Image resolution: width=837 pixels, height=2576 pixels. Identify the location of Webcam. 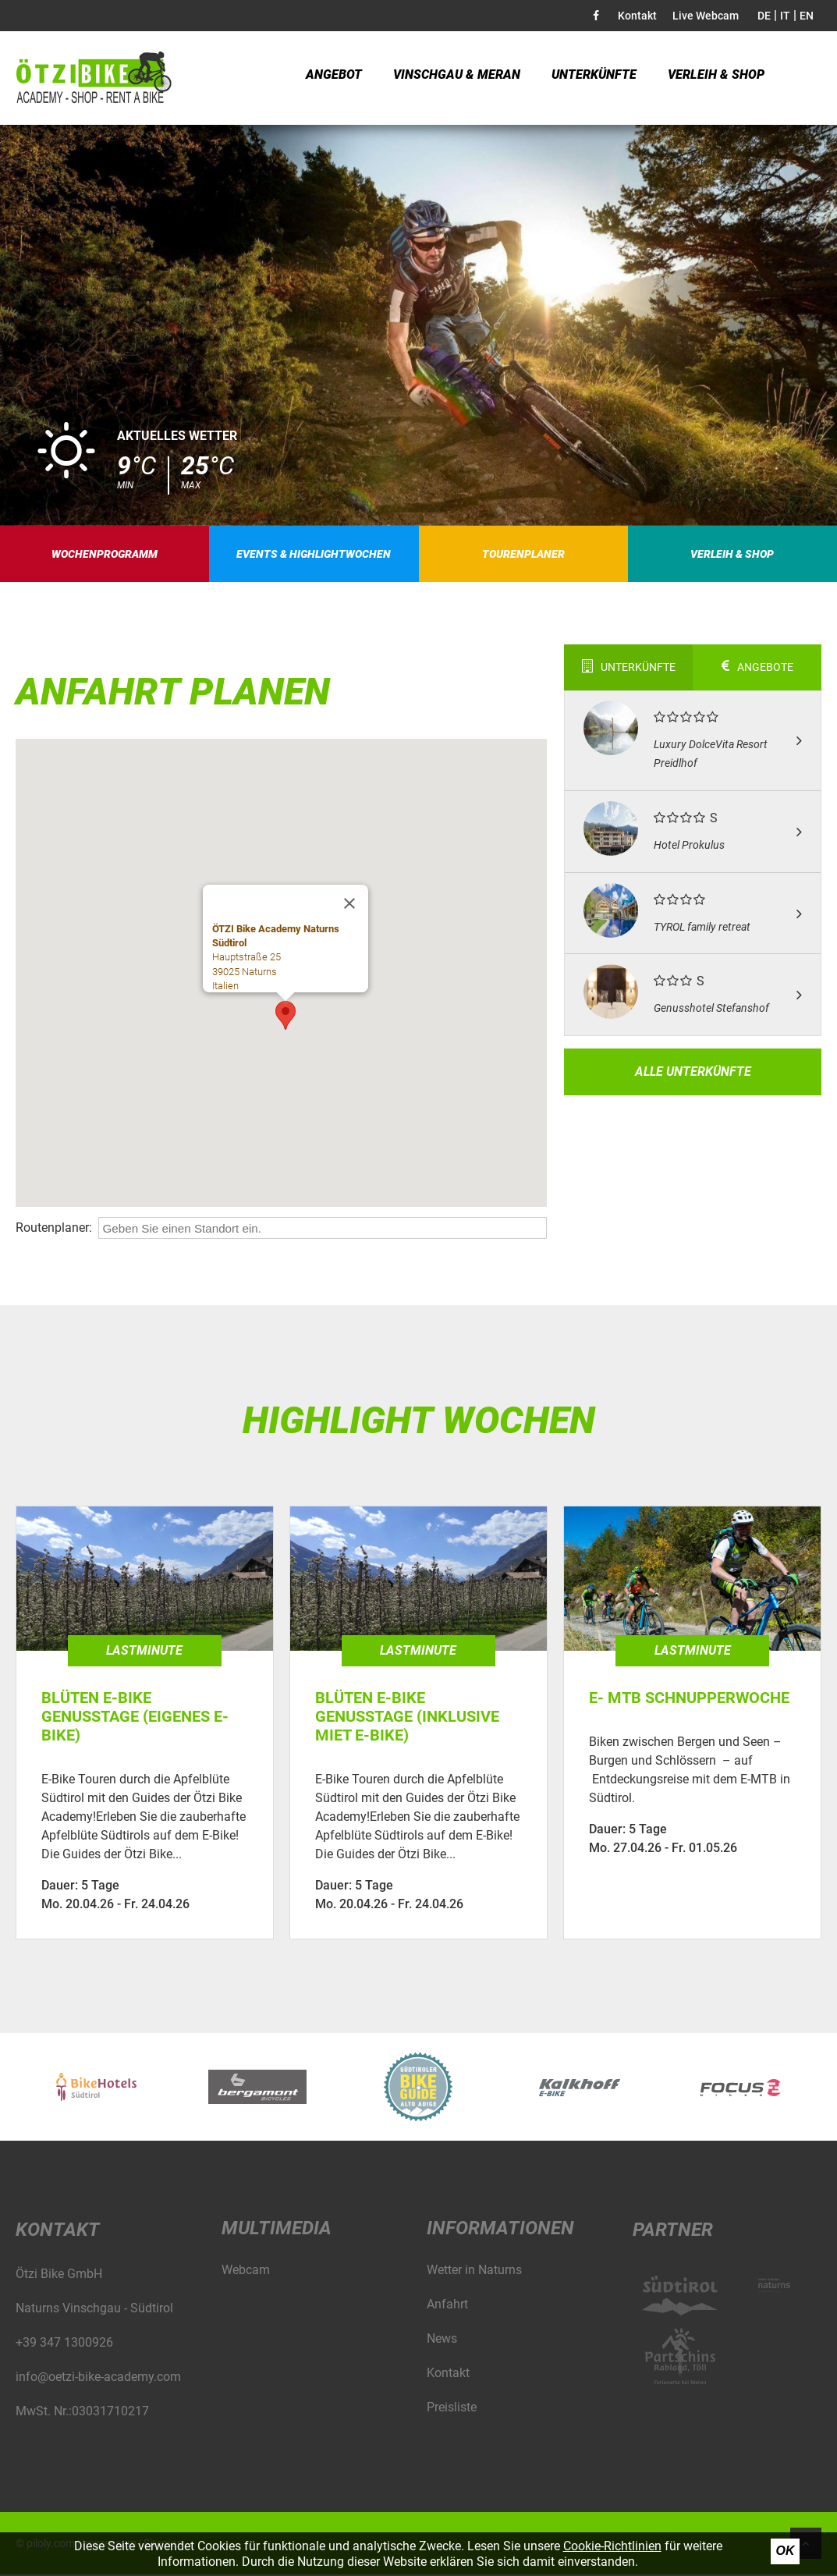
(246, 2271).